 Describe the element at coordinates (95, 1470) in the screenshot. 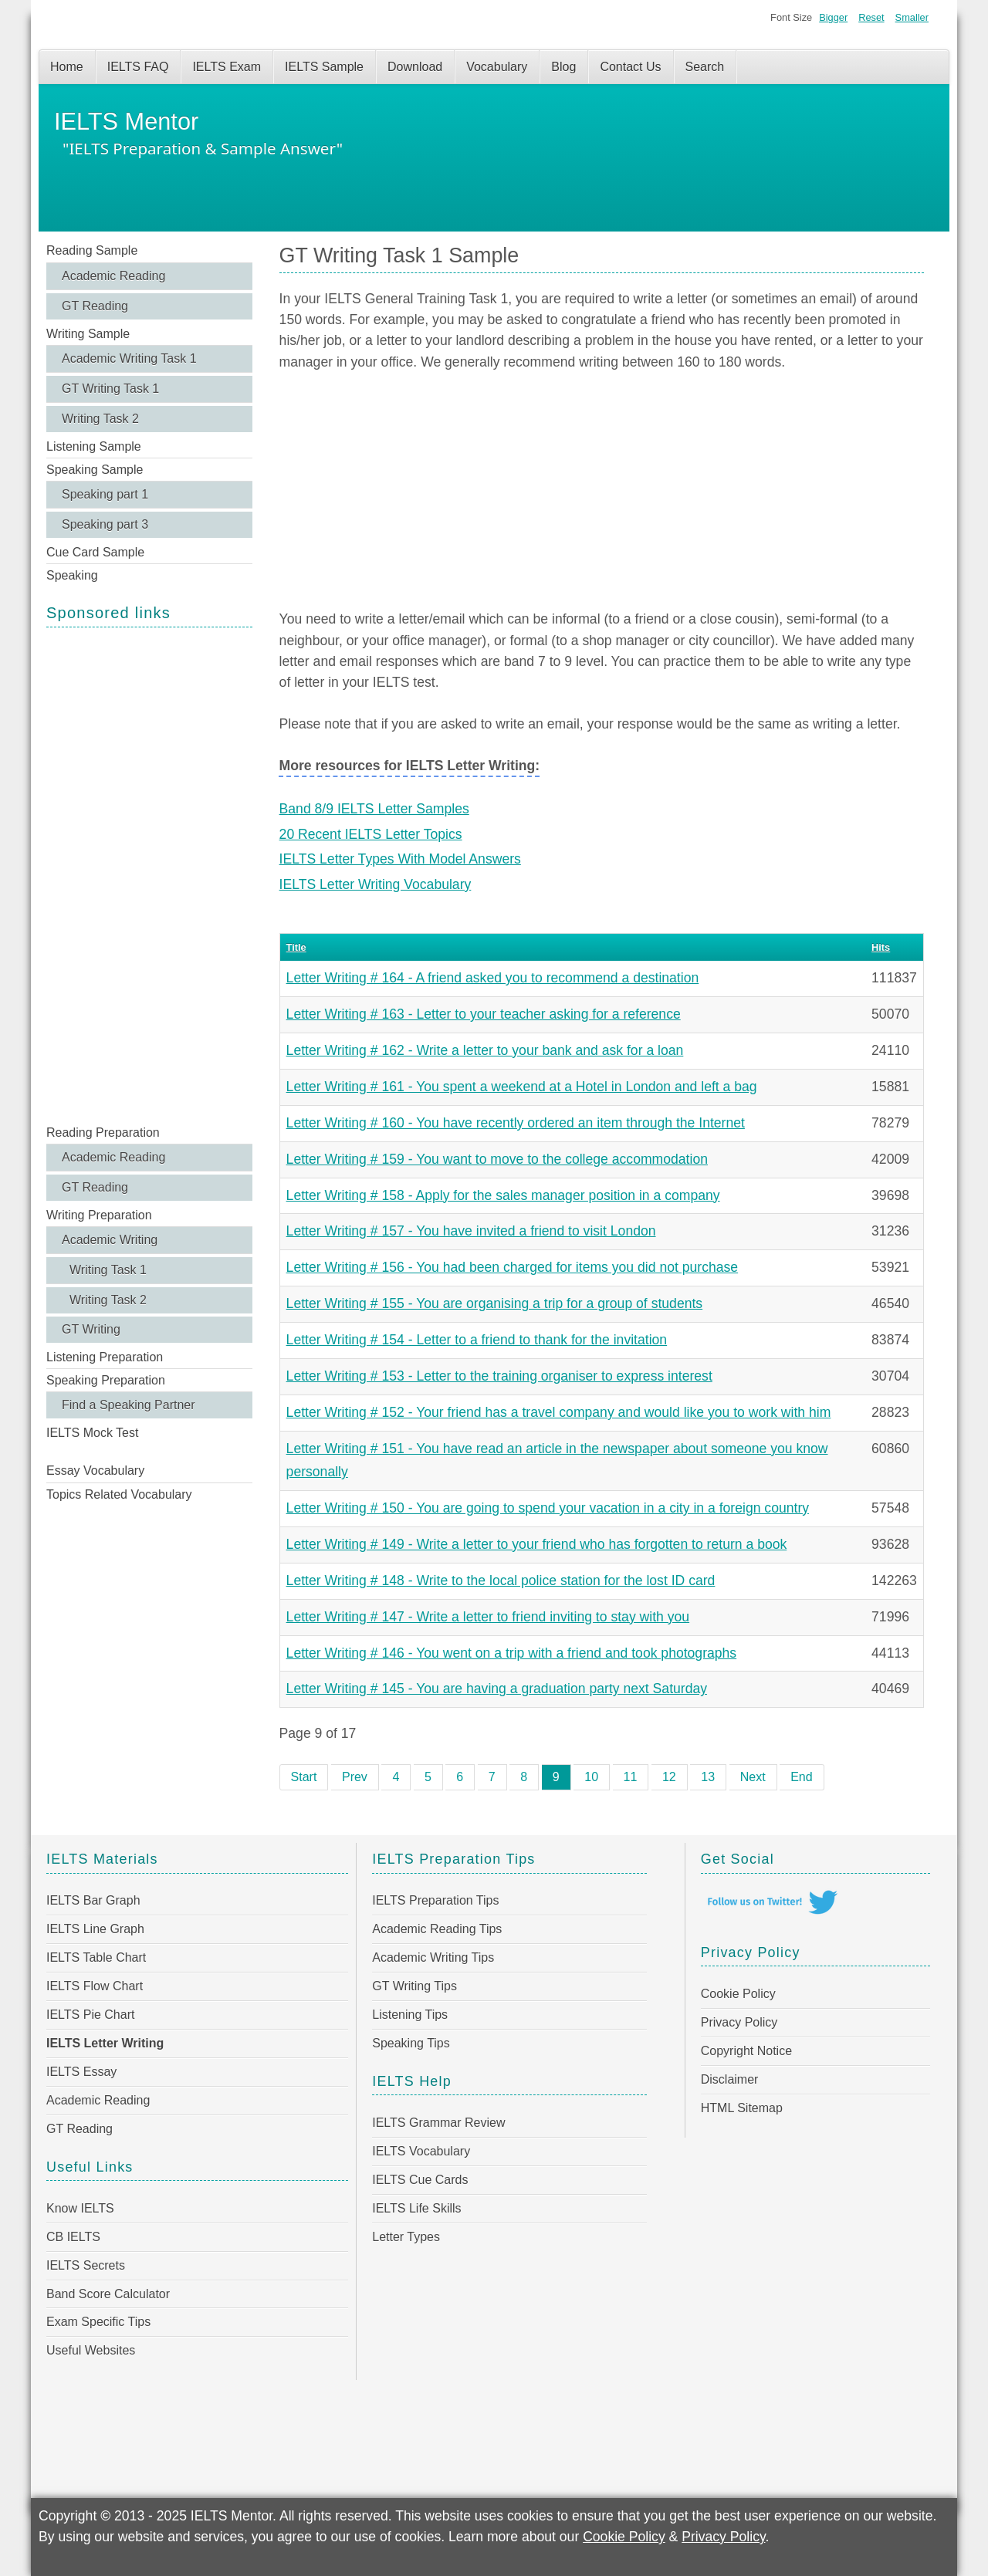

I see `Essay Vocabulary` at that location.